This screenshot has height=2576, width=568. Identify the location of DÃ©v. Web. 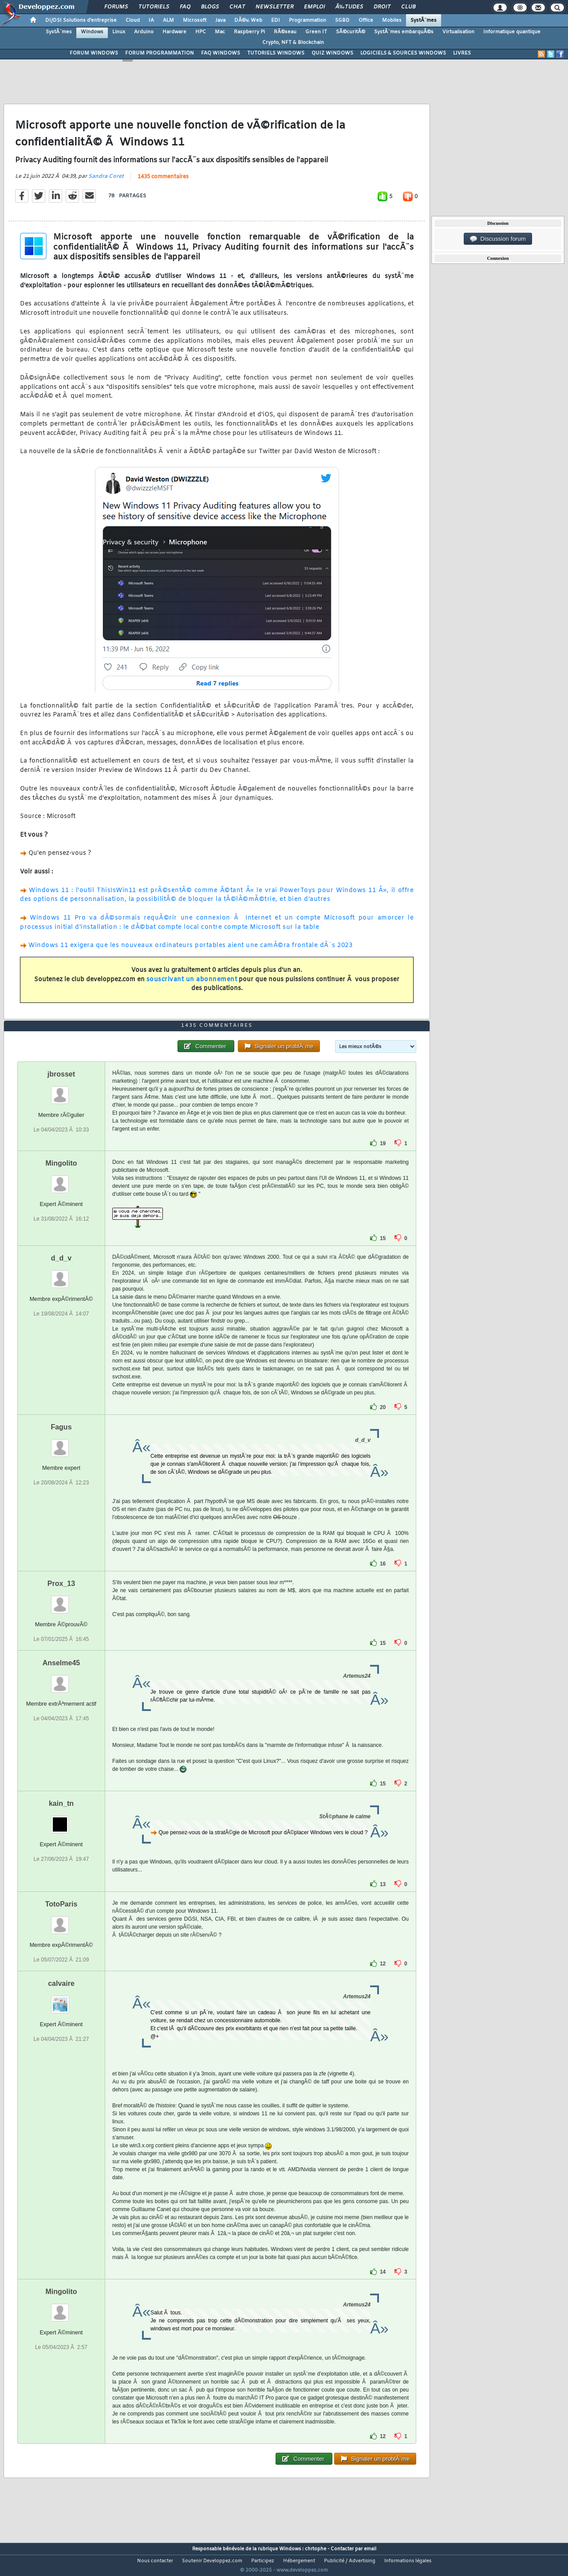
(248, 20).